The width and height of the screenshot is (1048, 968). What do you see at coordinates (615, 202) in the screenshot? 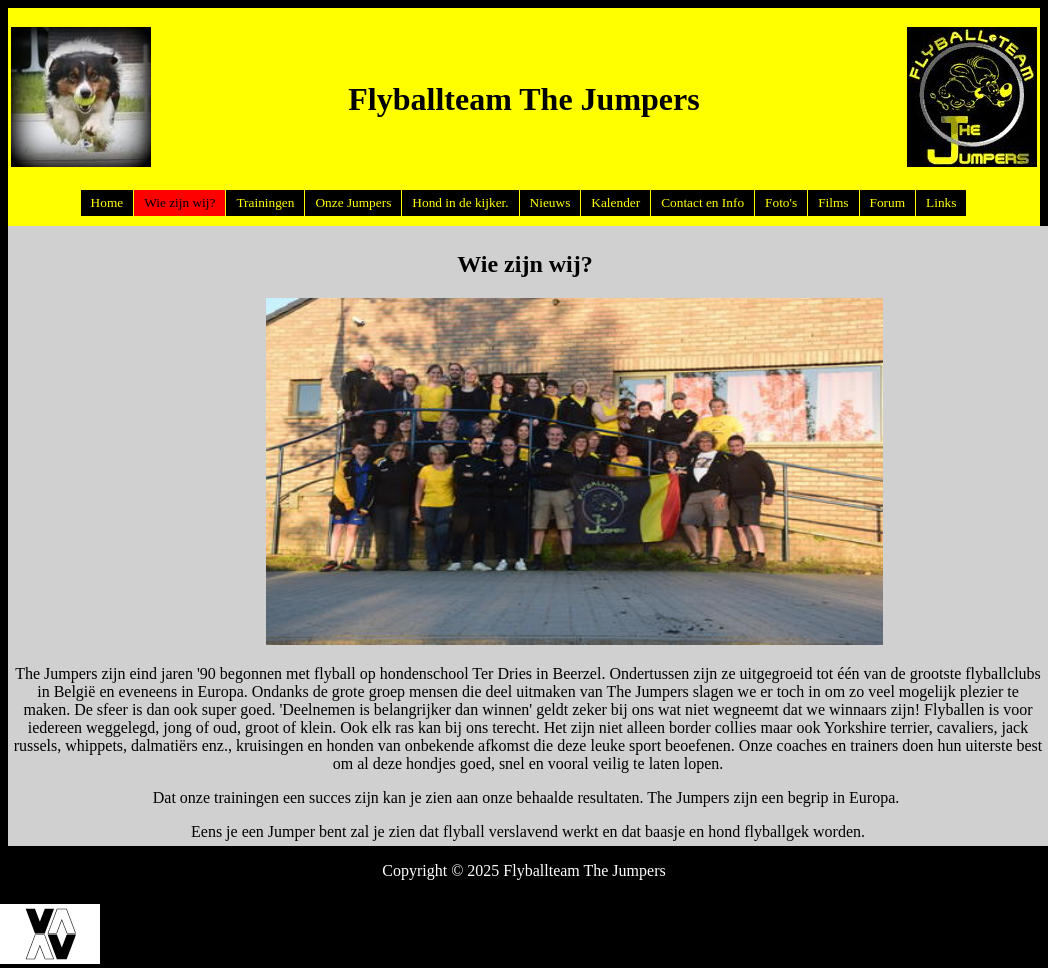
I see `Kalender` at bounding box center [615, 202].